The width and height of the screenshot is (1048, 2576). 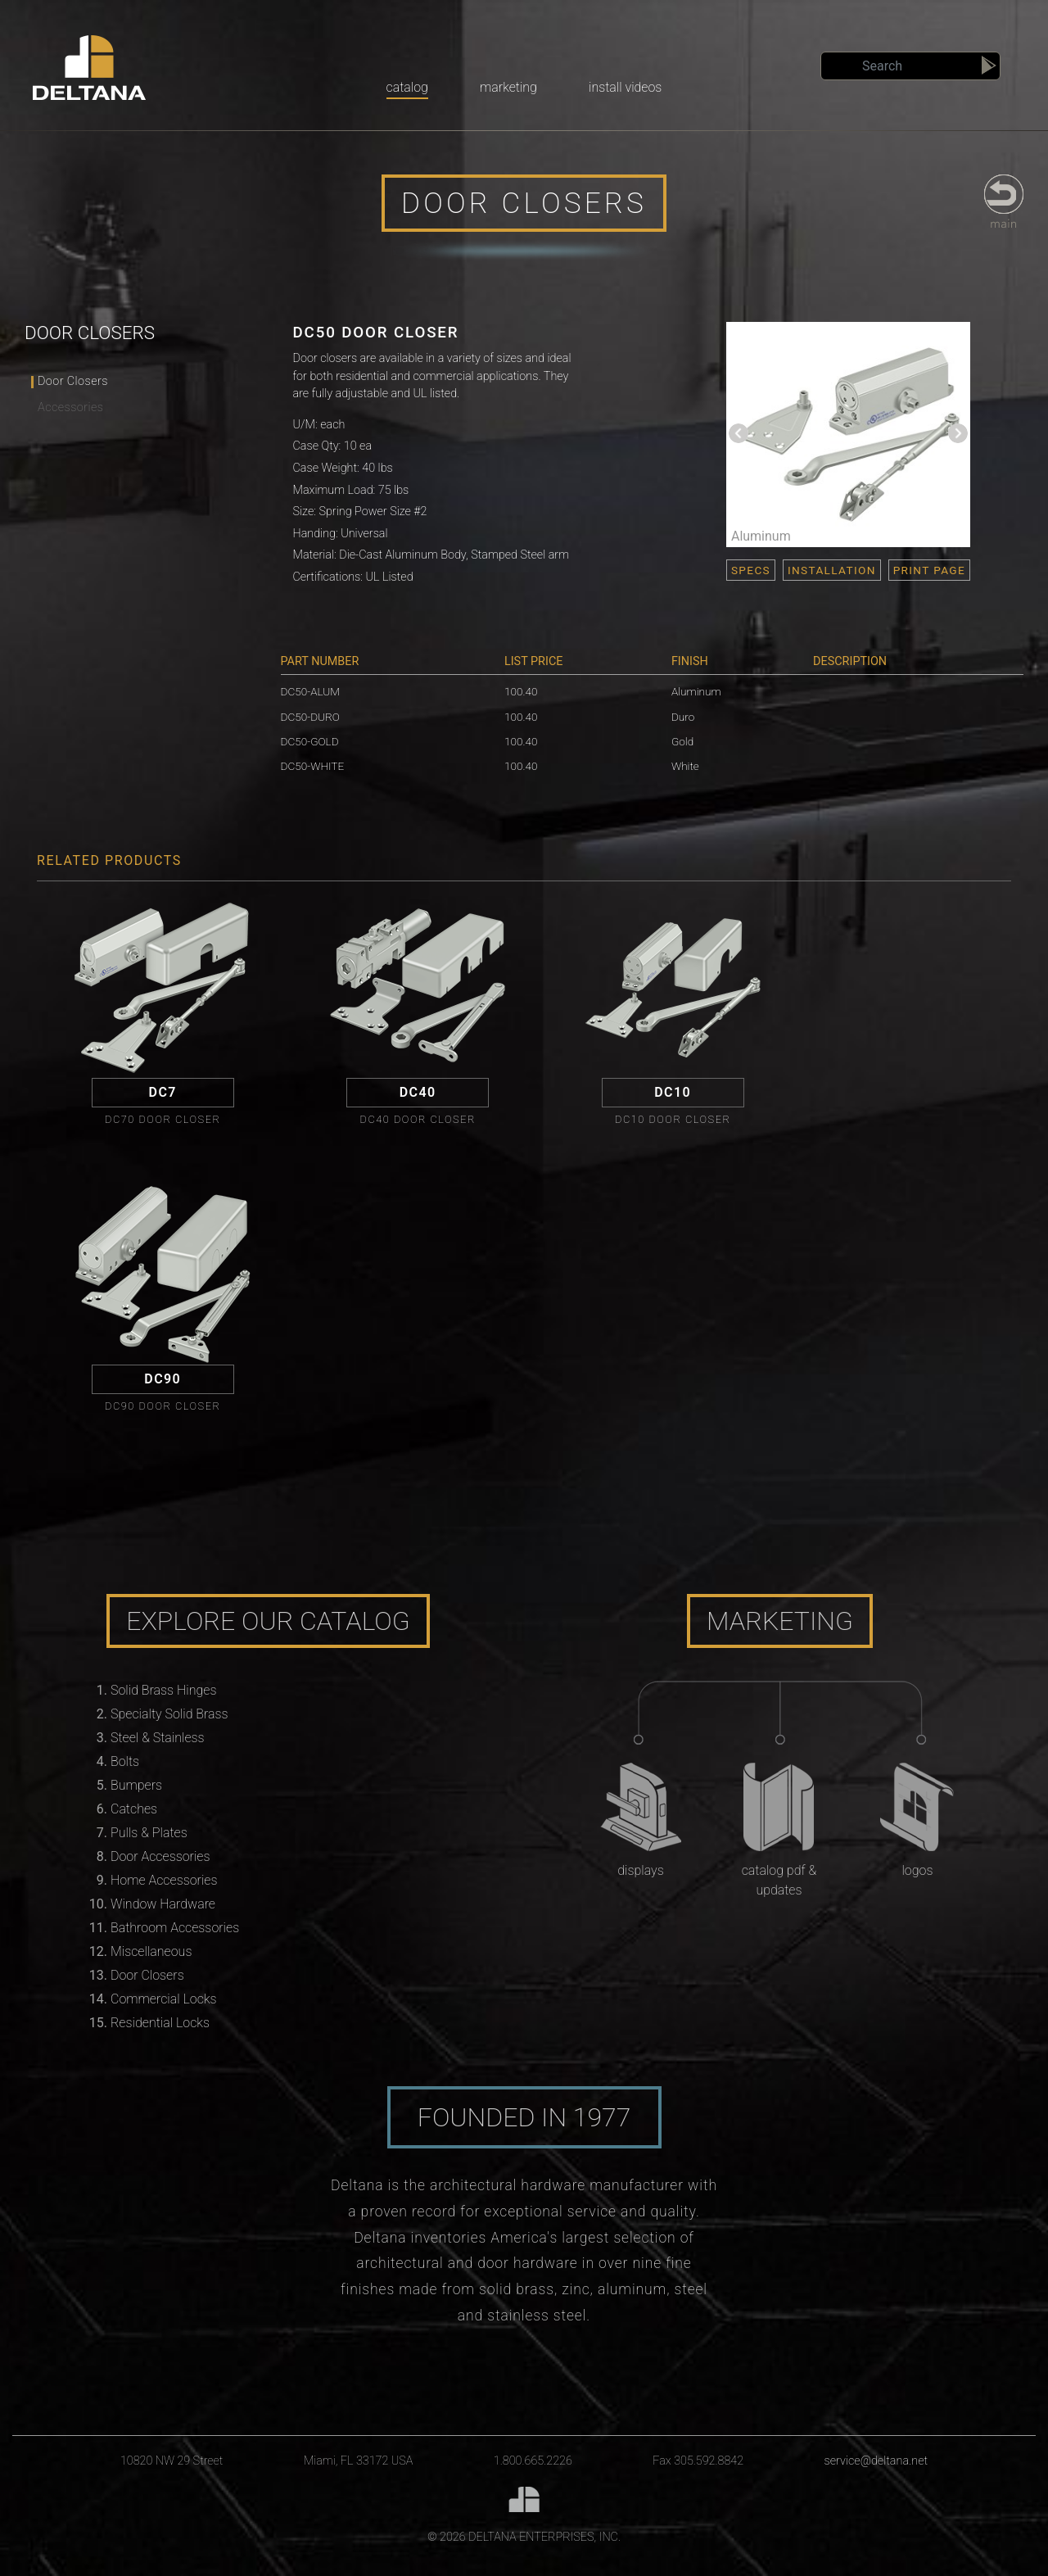 I want to click on Bolts, so click(x=125, y=1761).